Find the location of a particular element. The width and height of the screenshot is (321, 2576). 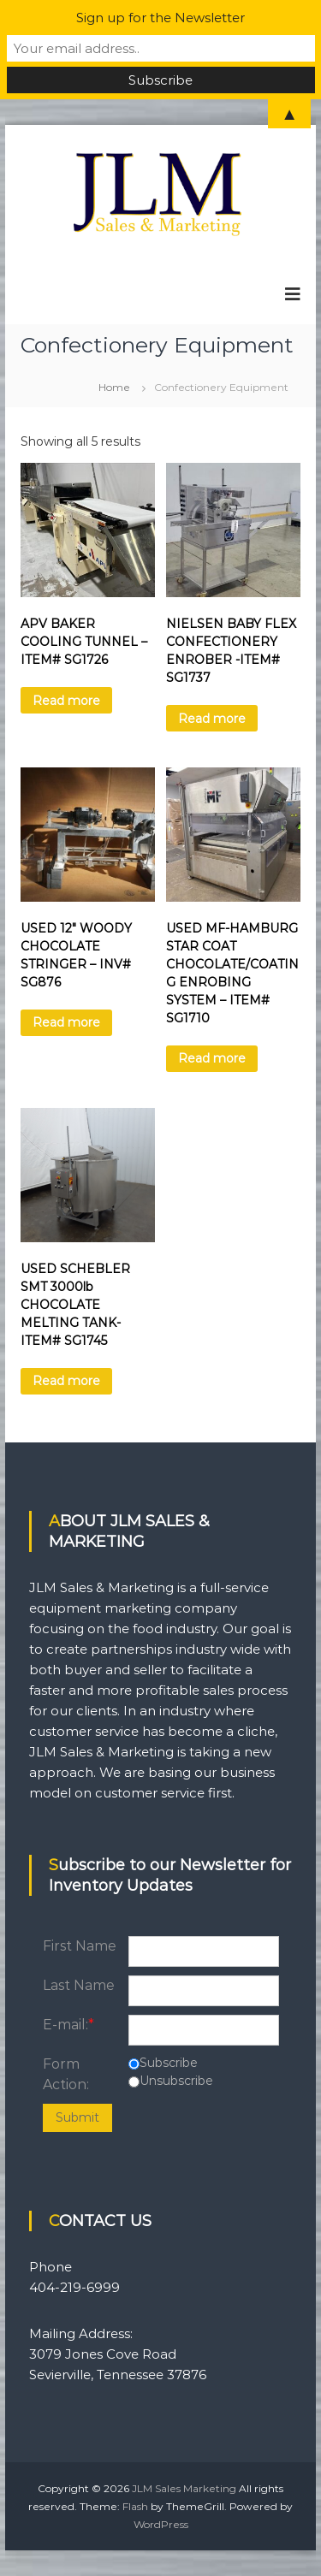

Subscribe is located at coordinates (169, 2062).